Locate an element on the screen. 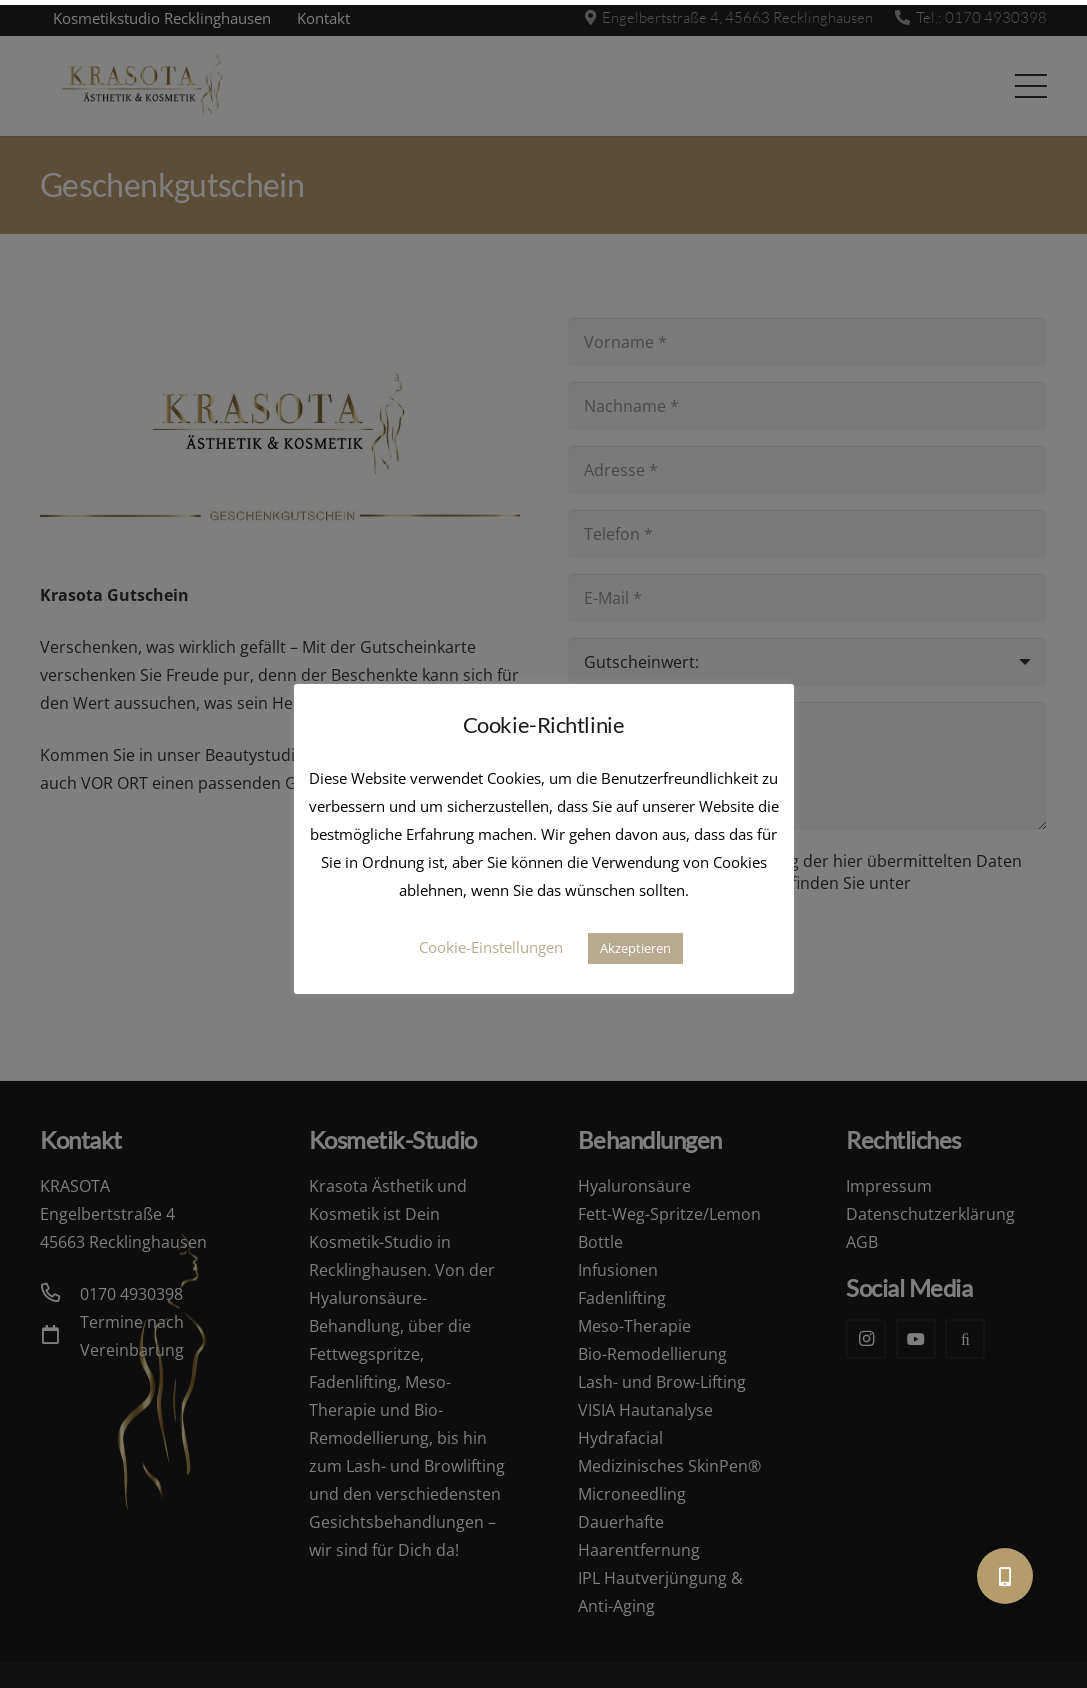  [button] is located at coordinates (1005, 1576).